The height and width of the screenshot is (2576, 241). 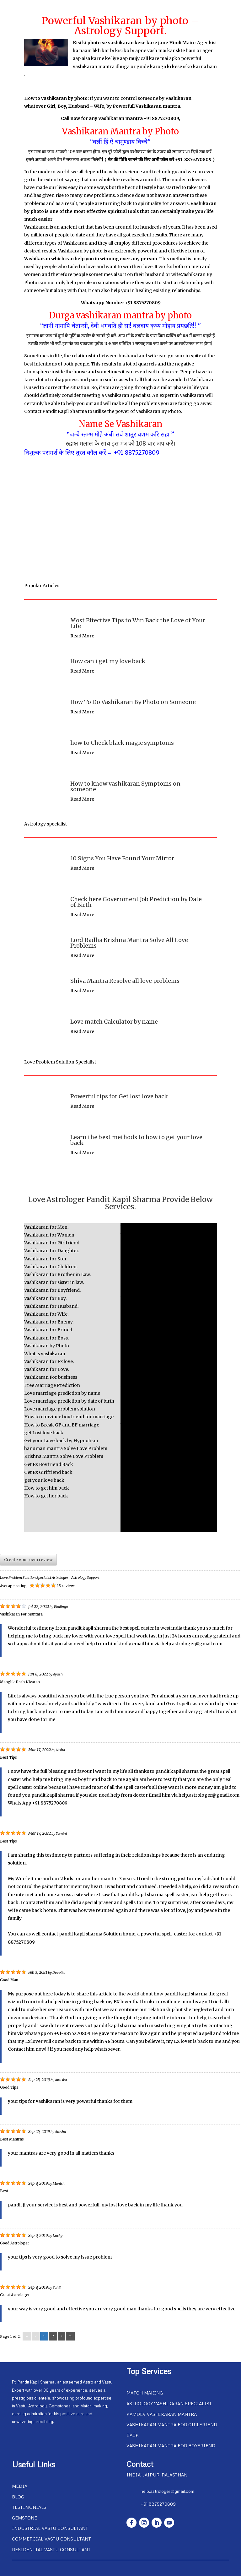 I want to click on Most Effective Tips to Win Back the Love of Your Life, so click(x=137, y=623).